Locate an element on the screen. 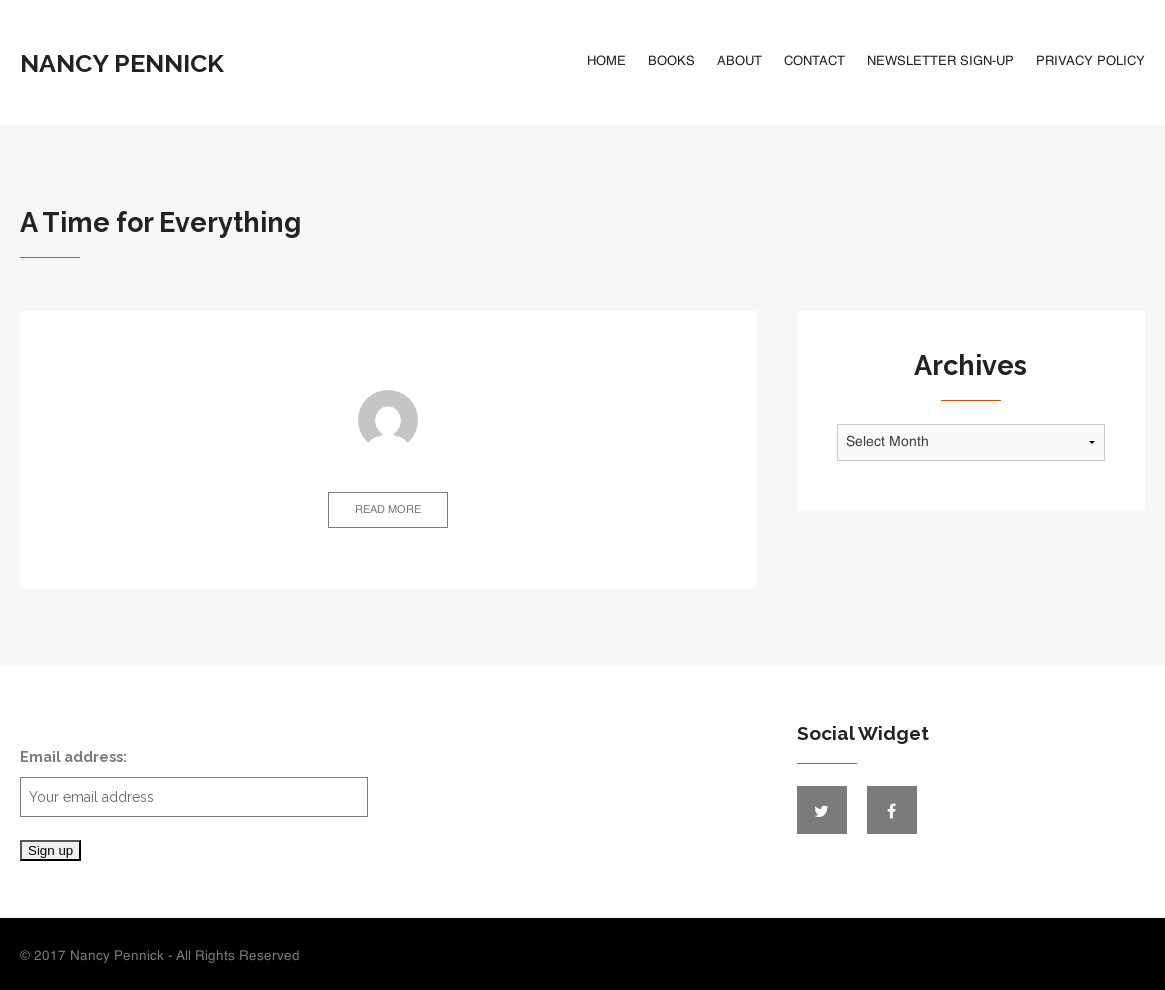  Contact is located at coordinates (814, 61).